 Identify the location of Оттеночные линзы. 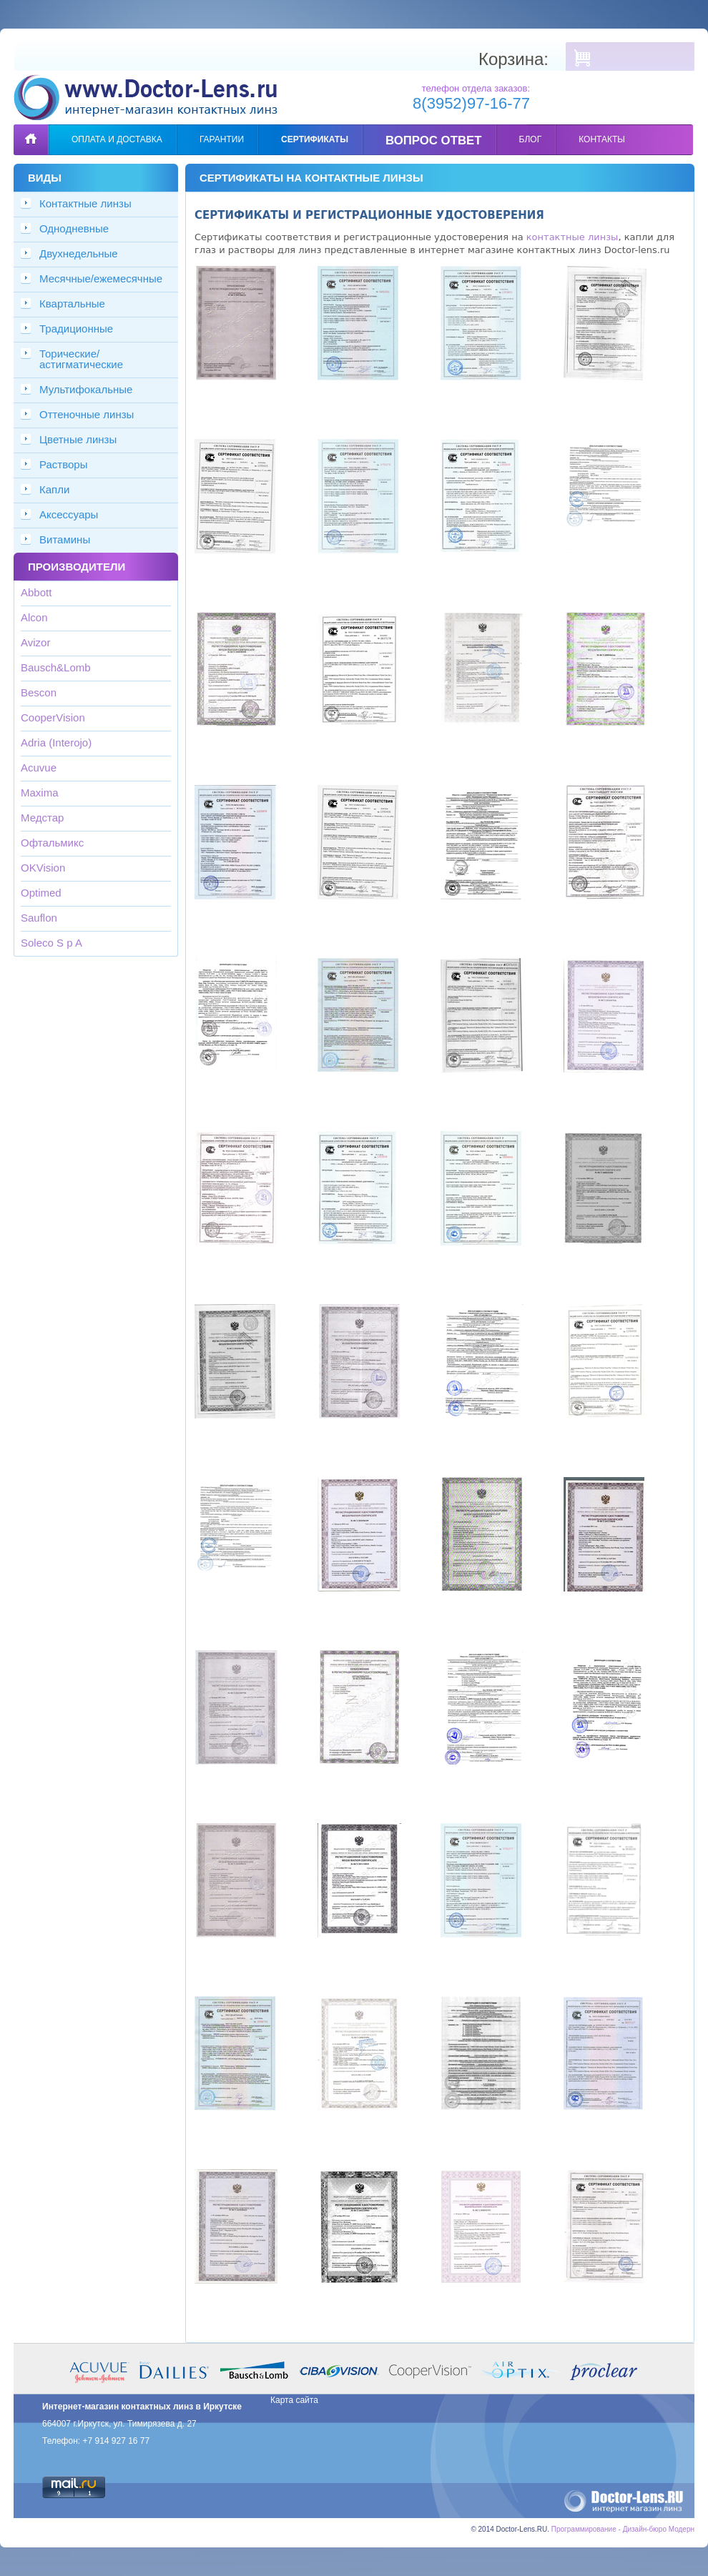
(86, 414).